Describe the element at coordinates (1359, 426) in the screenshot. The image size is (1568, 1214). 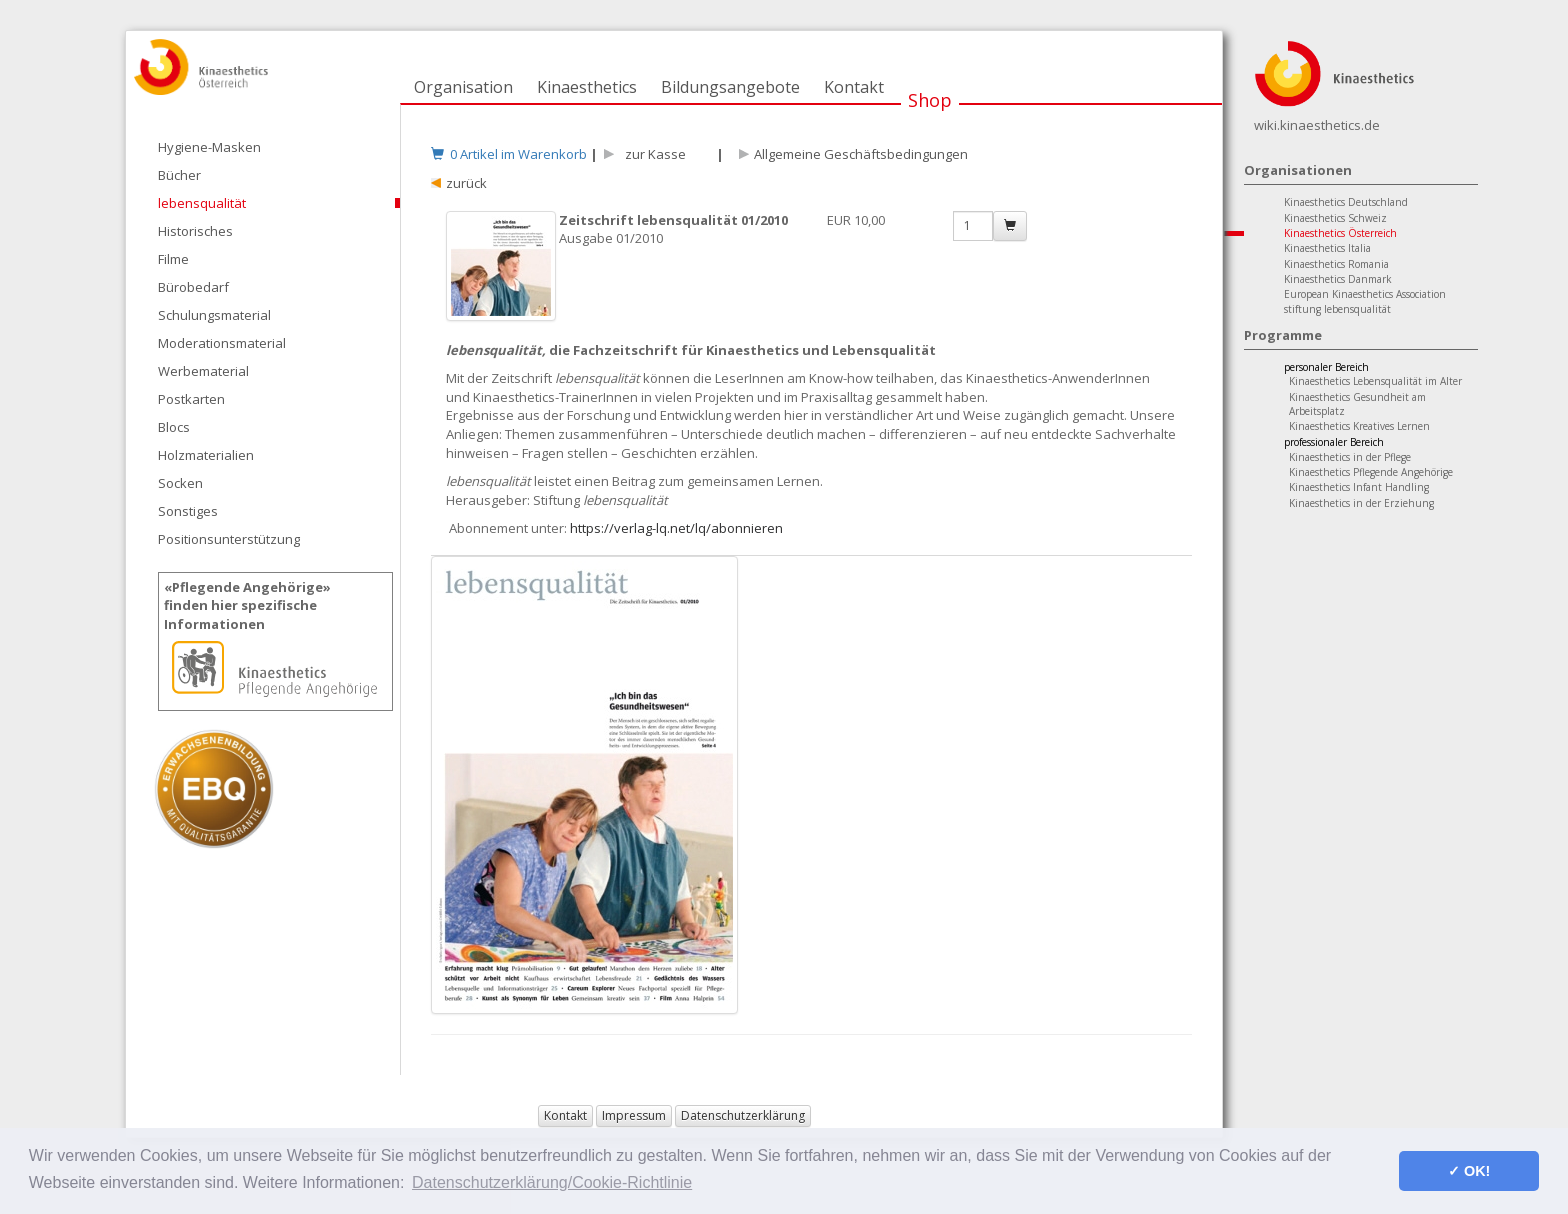
I see `Kinaesthetics Kreatives Lernen` at that location.